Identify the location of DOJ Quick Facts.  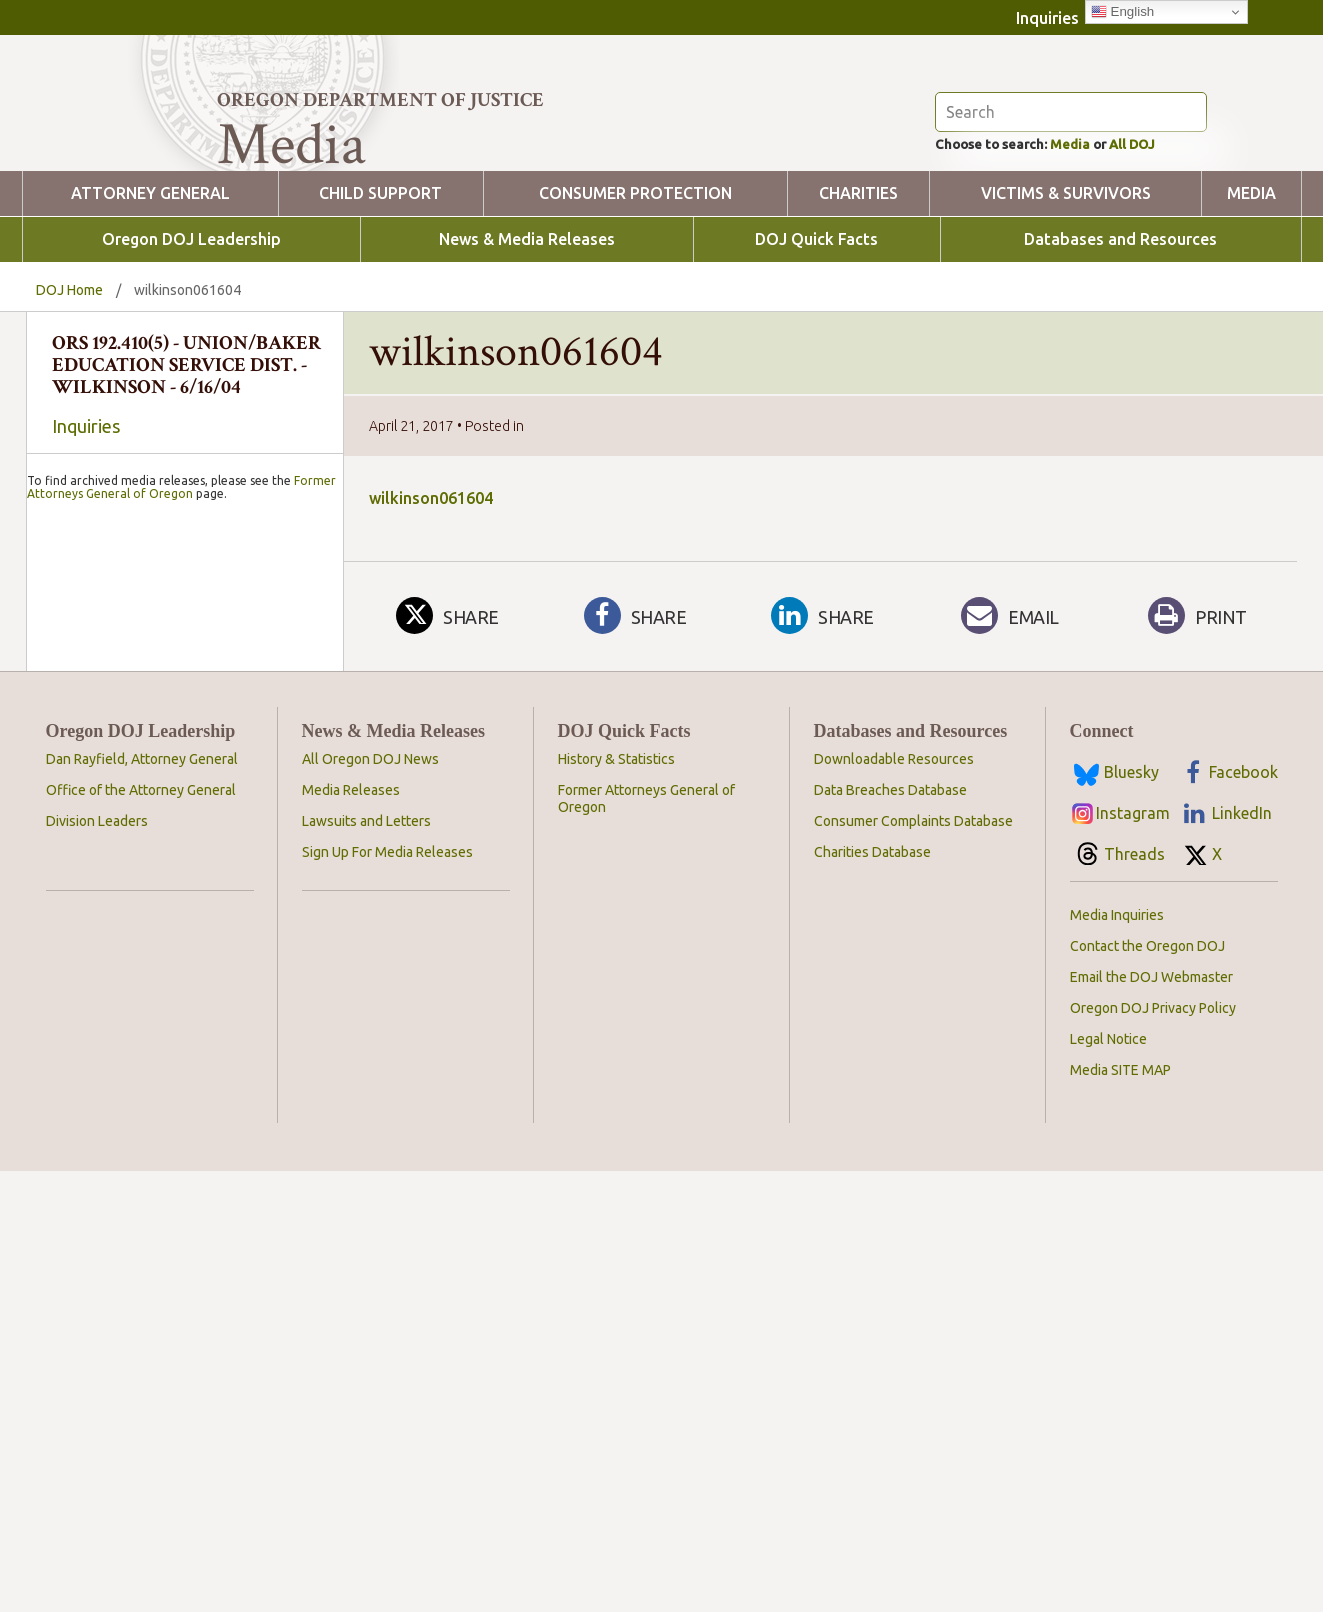
(816, 343).